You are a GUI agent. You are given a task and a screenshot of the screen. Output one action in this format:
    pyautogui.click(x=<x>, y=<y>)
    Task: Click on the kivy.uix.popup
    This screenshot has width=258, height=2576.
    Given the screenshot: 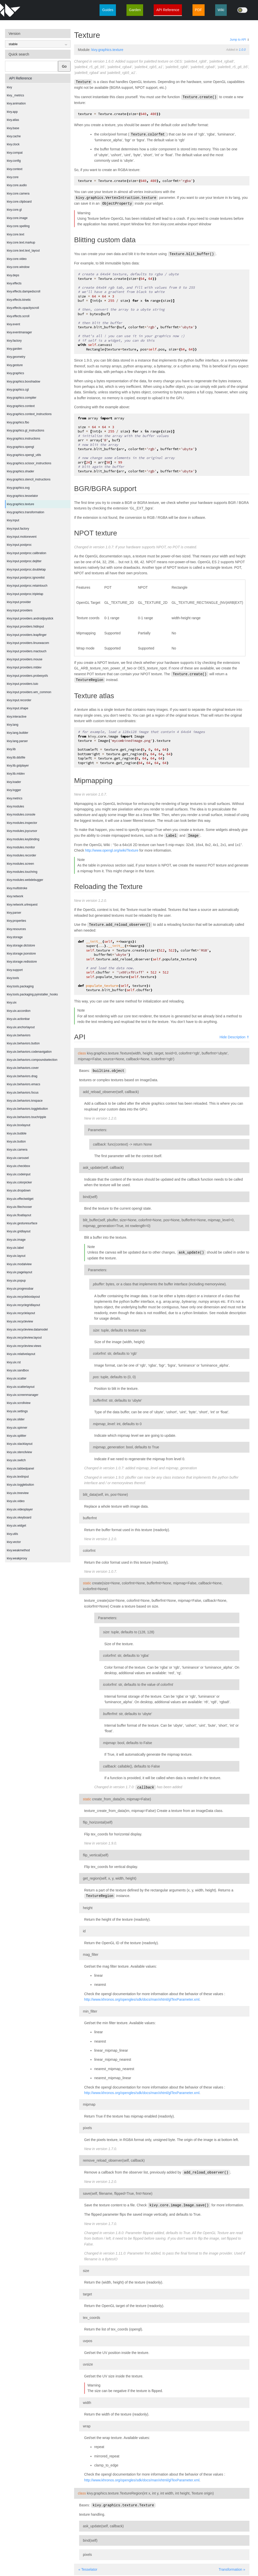 What is the action you would take?
    pyautogui.click(x=16, y=1280)
    